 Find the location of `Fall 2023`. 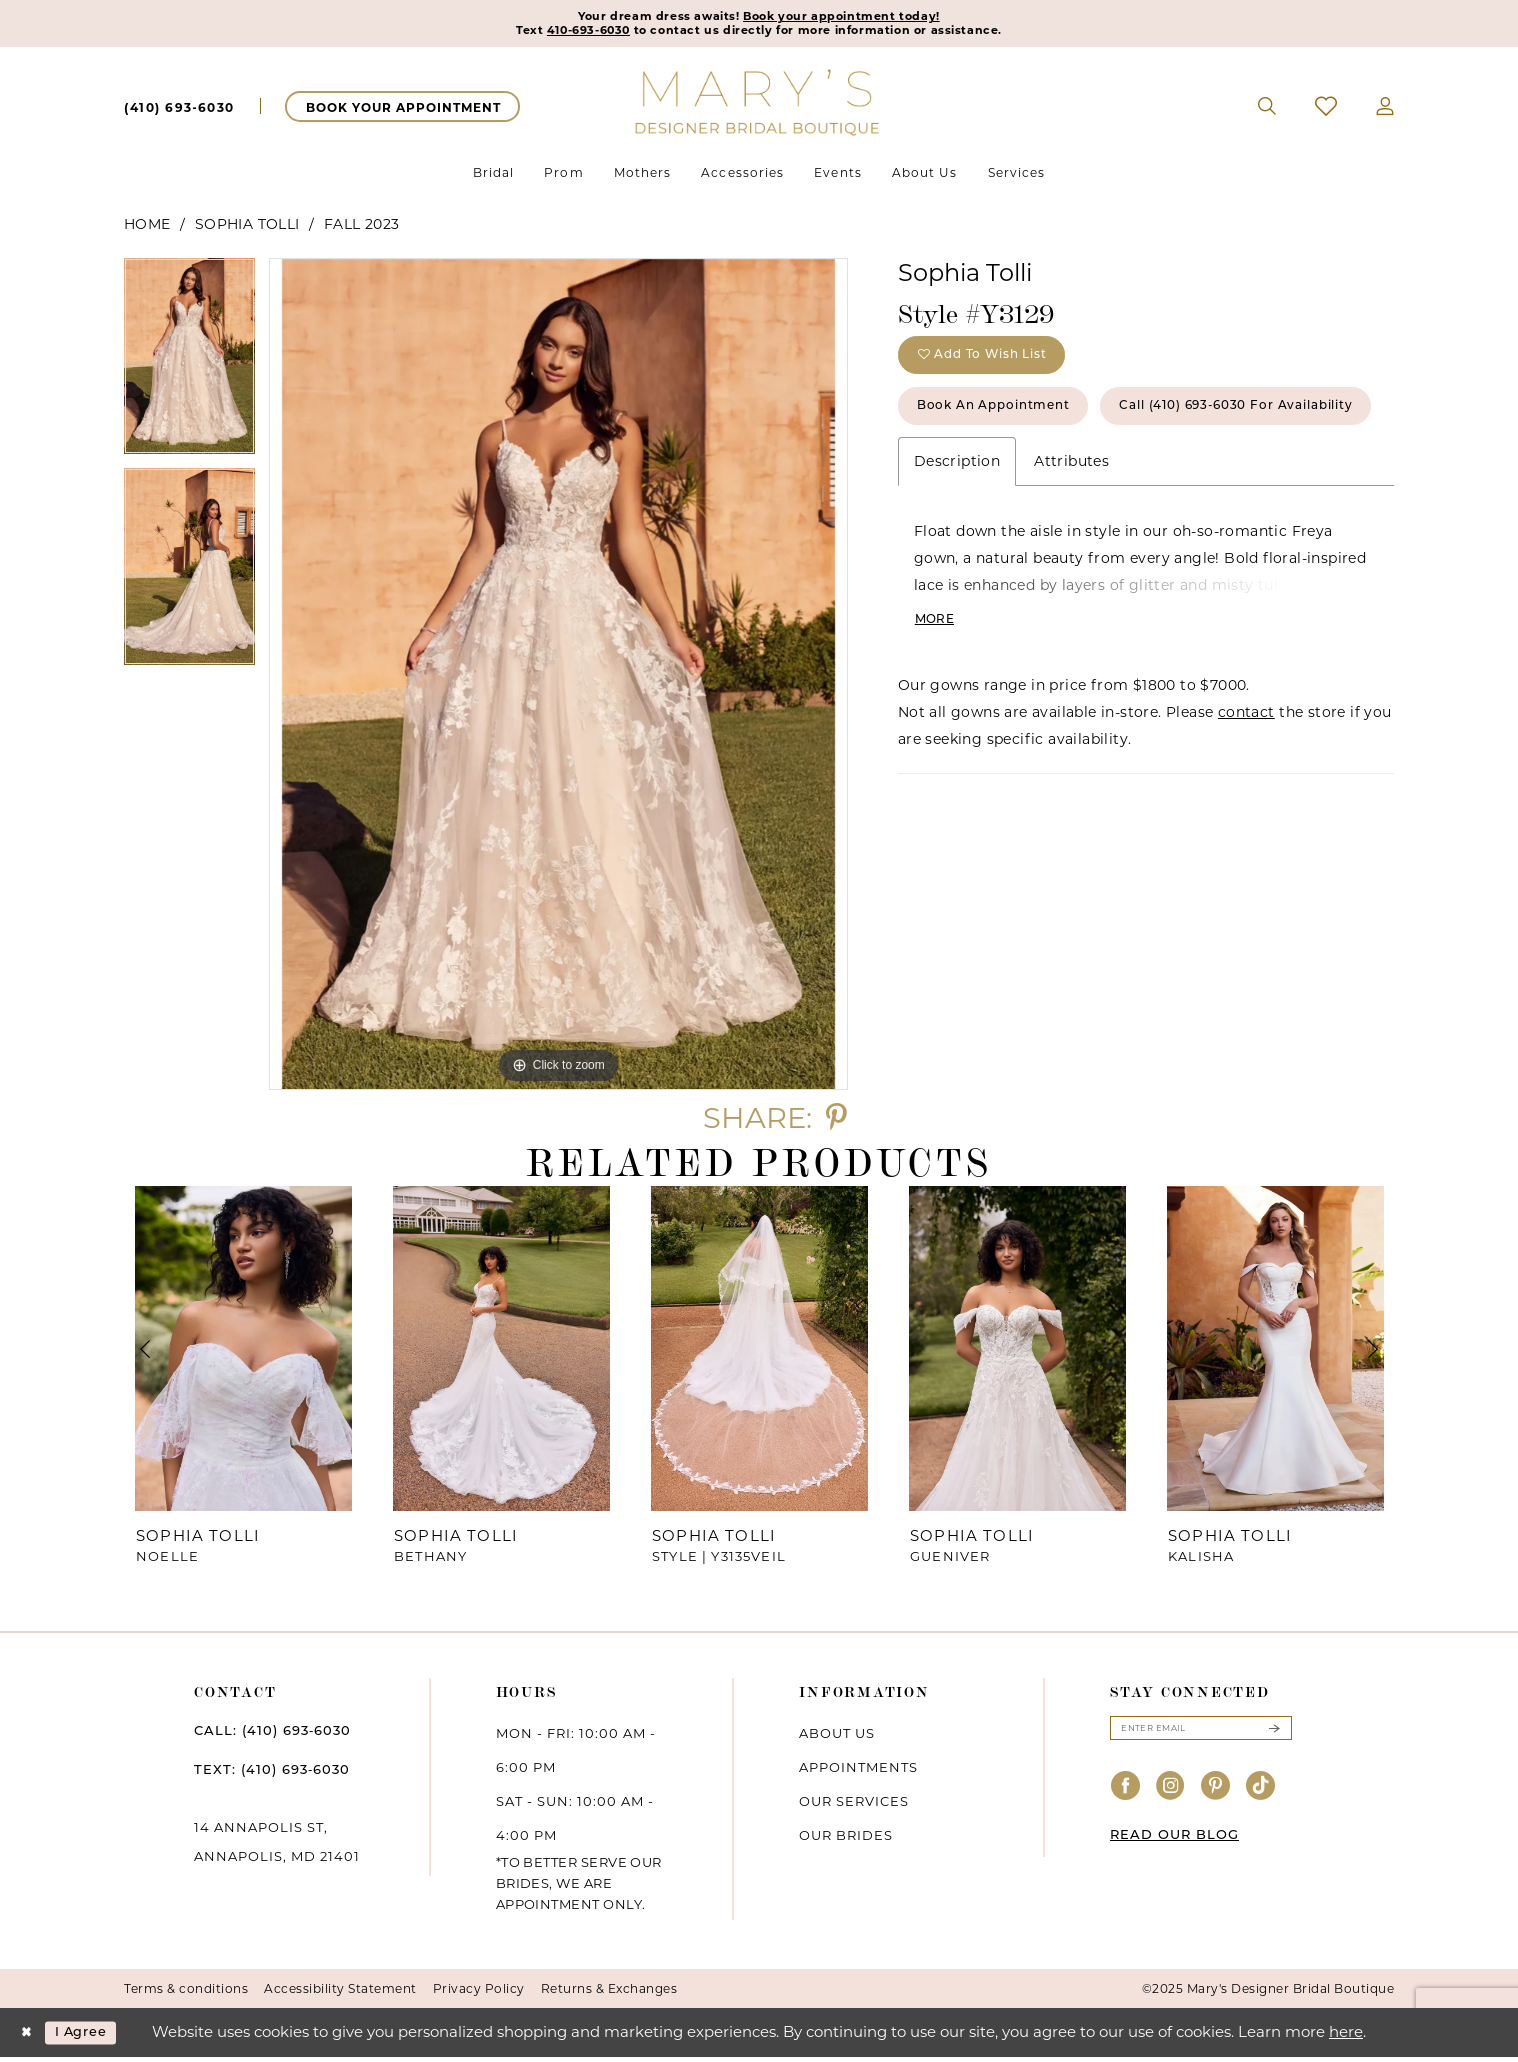

Fall 2023 is located at coordinates (362, 229).